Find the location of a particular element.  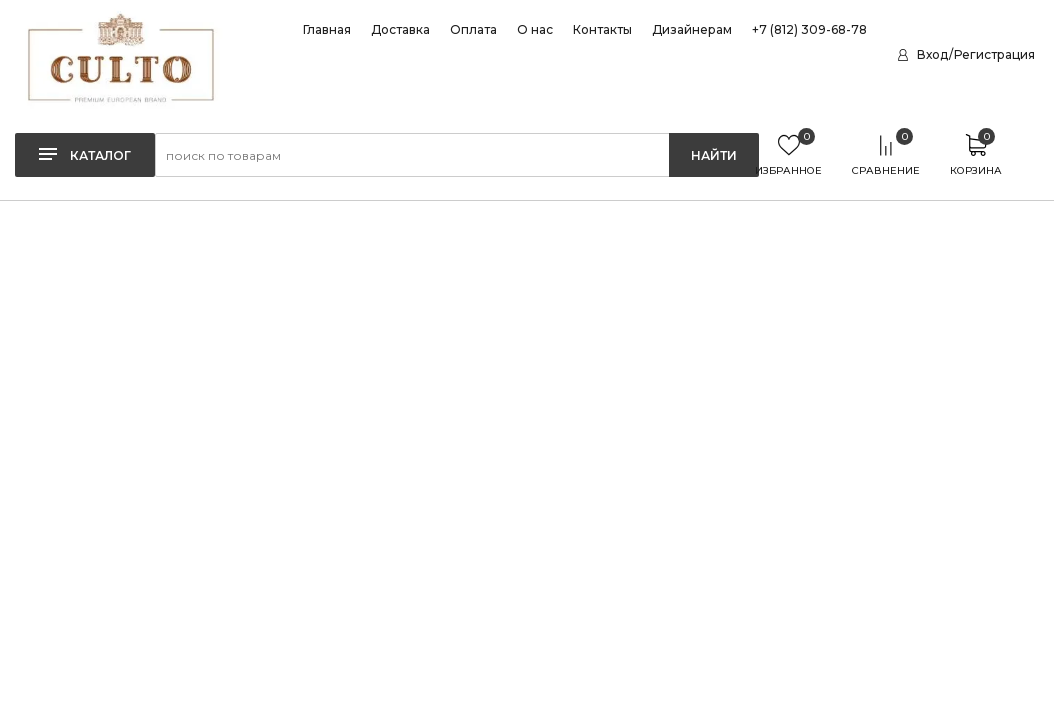

+7 (812) 309-68-78 is located at coordinates (809, 30).